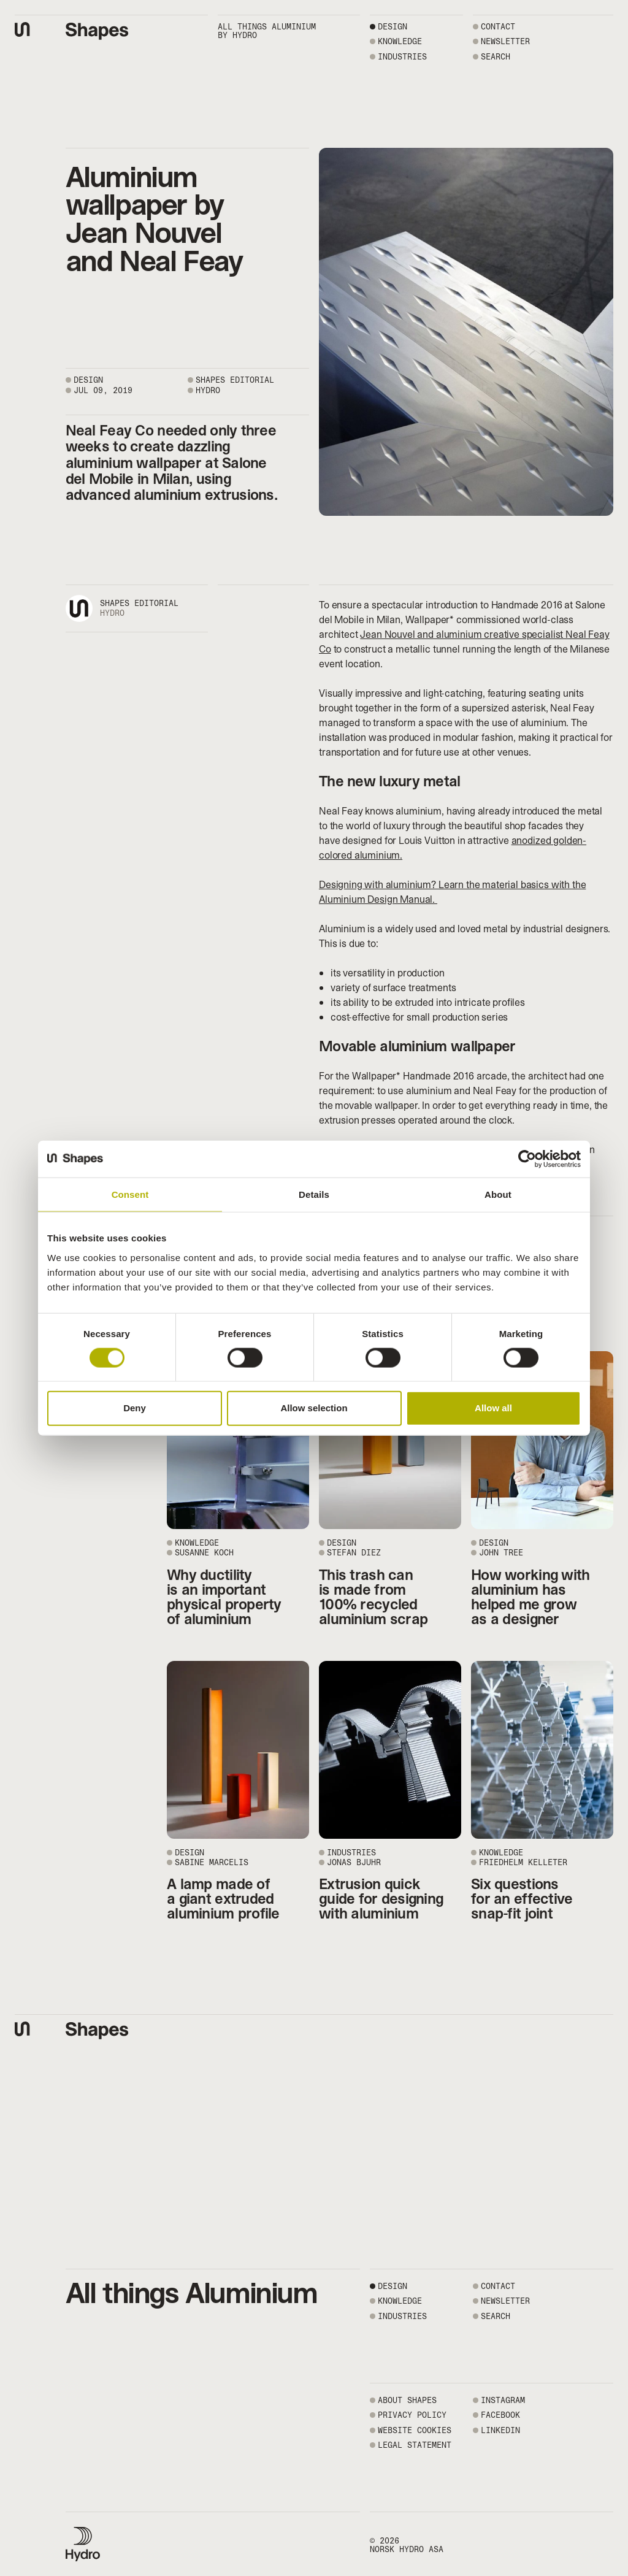 The image size is (628, 2576). Describe the element at coordinates (527, 1159) in the screenshot. I see `[Cookiebot by Usercentrics - opens in a new window]` at that location.